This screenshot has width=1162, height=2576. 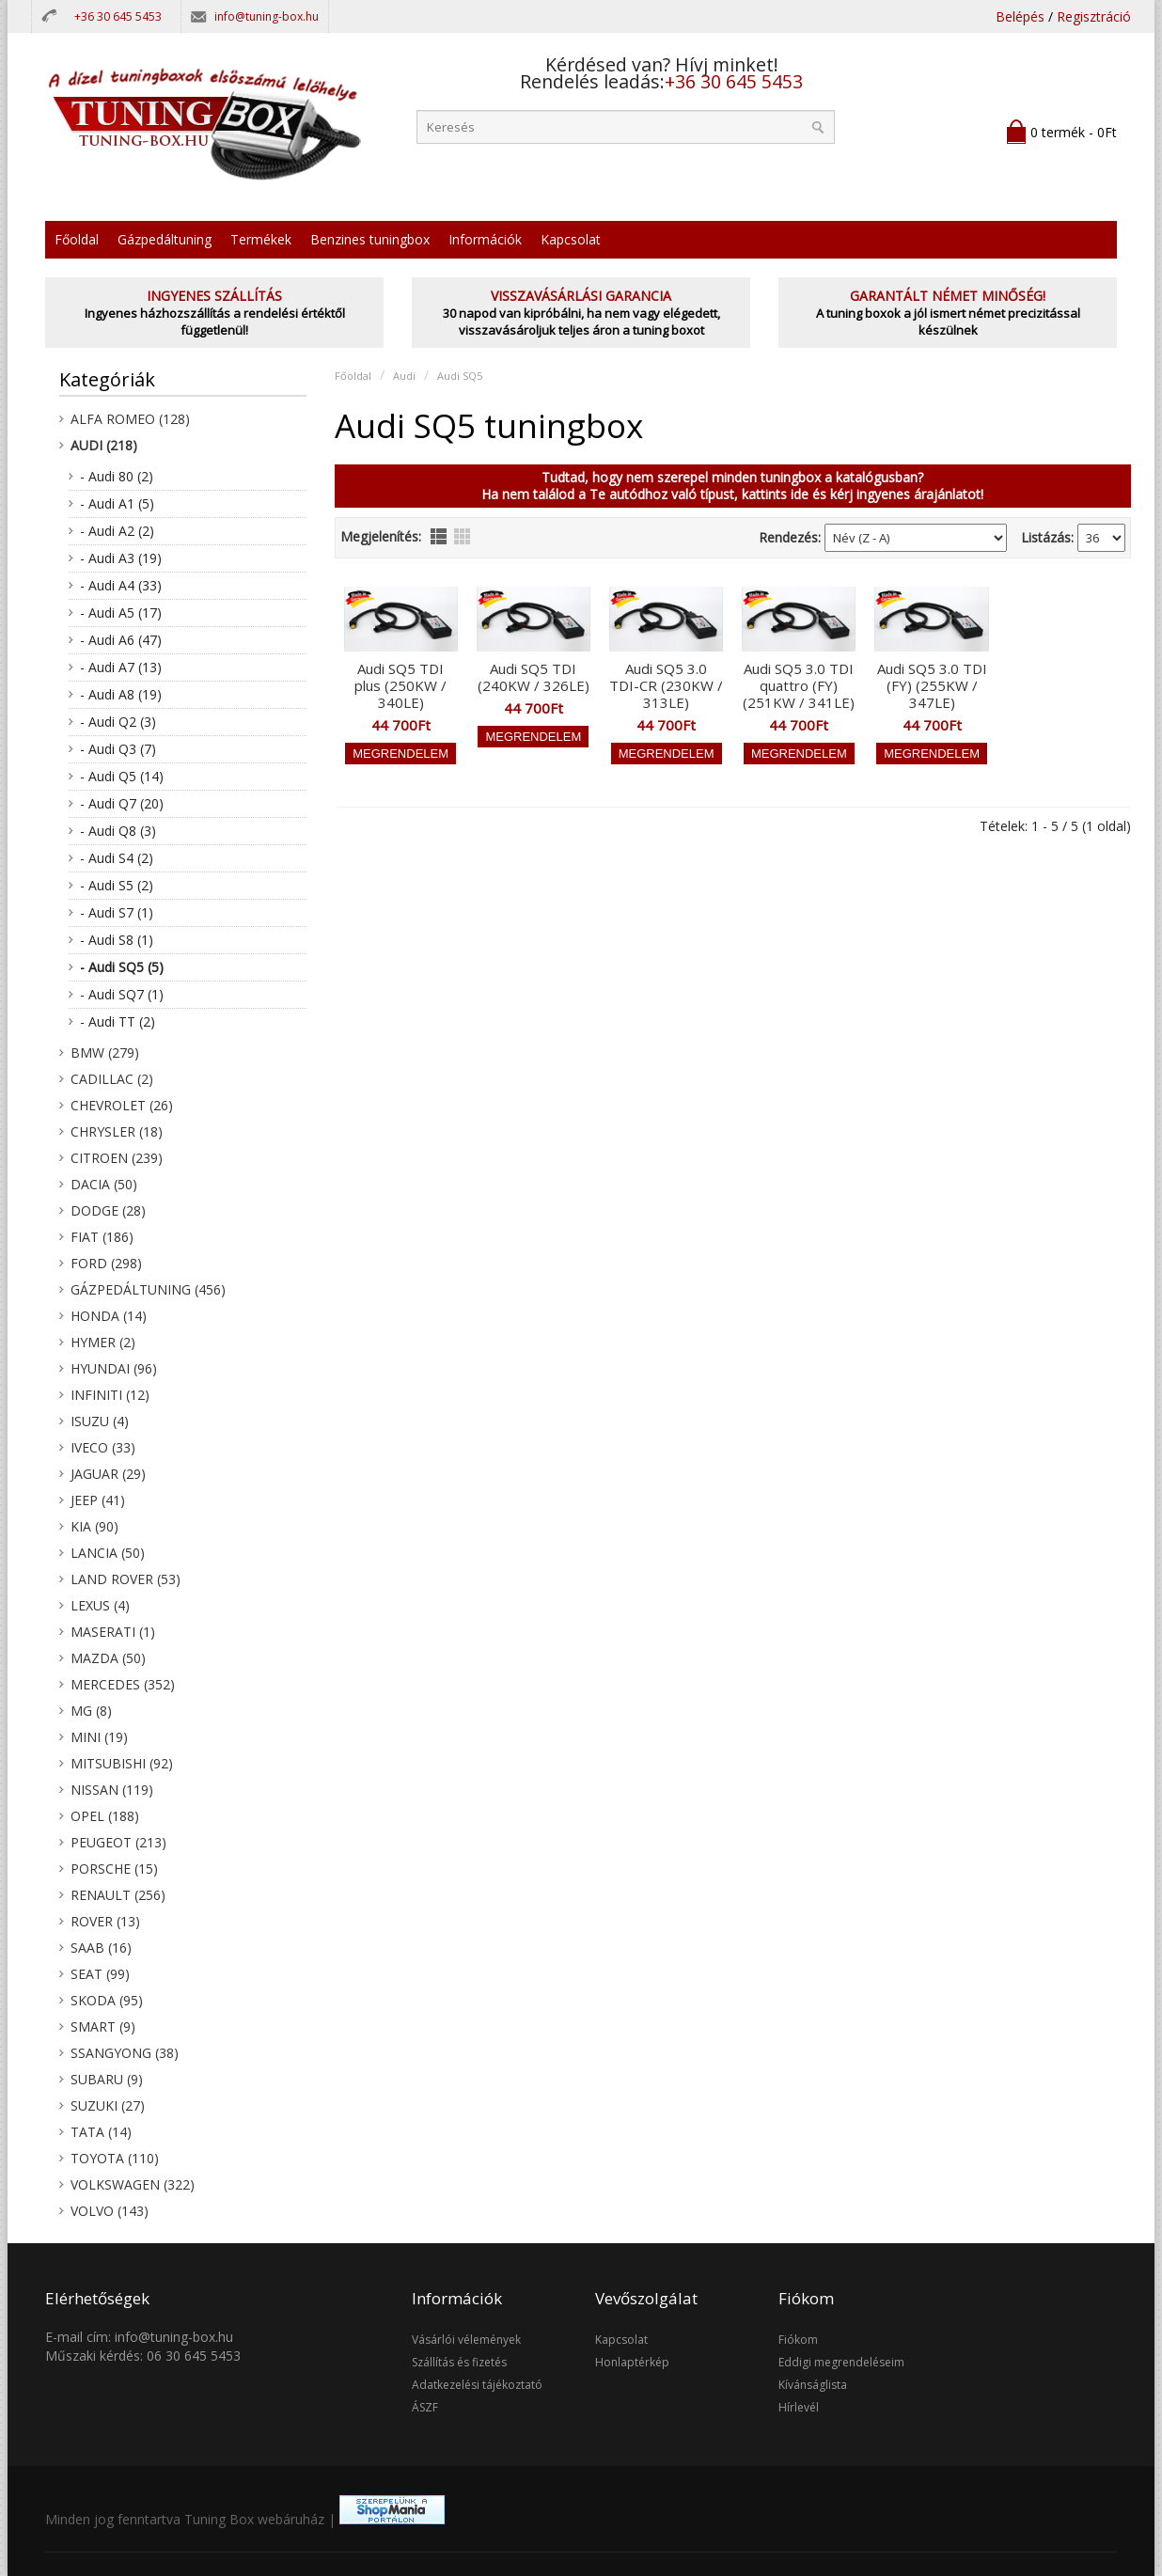 What do you see at coordinates (121, 640) in the screenshot?
I see `- Audi A6 (47)` at bounding box center [121, 640].